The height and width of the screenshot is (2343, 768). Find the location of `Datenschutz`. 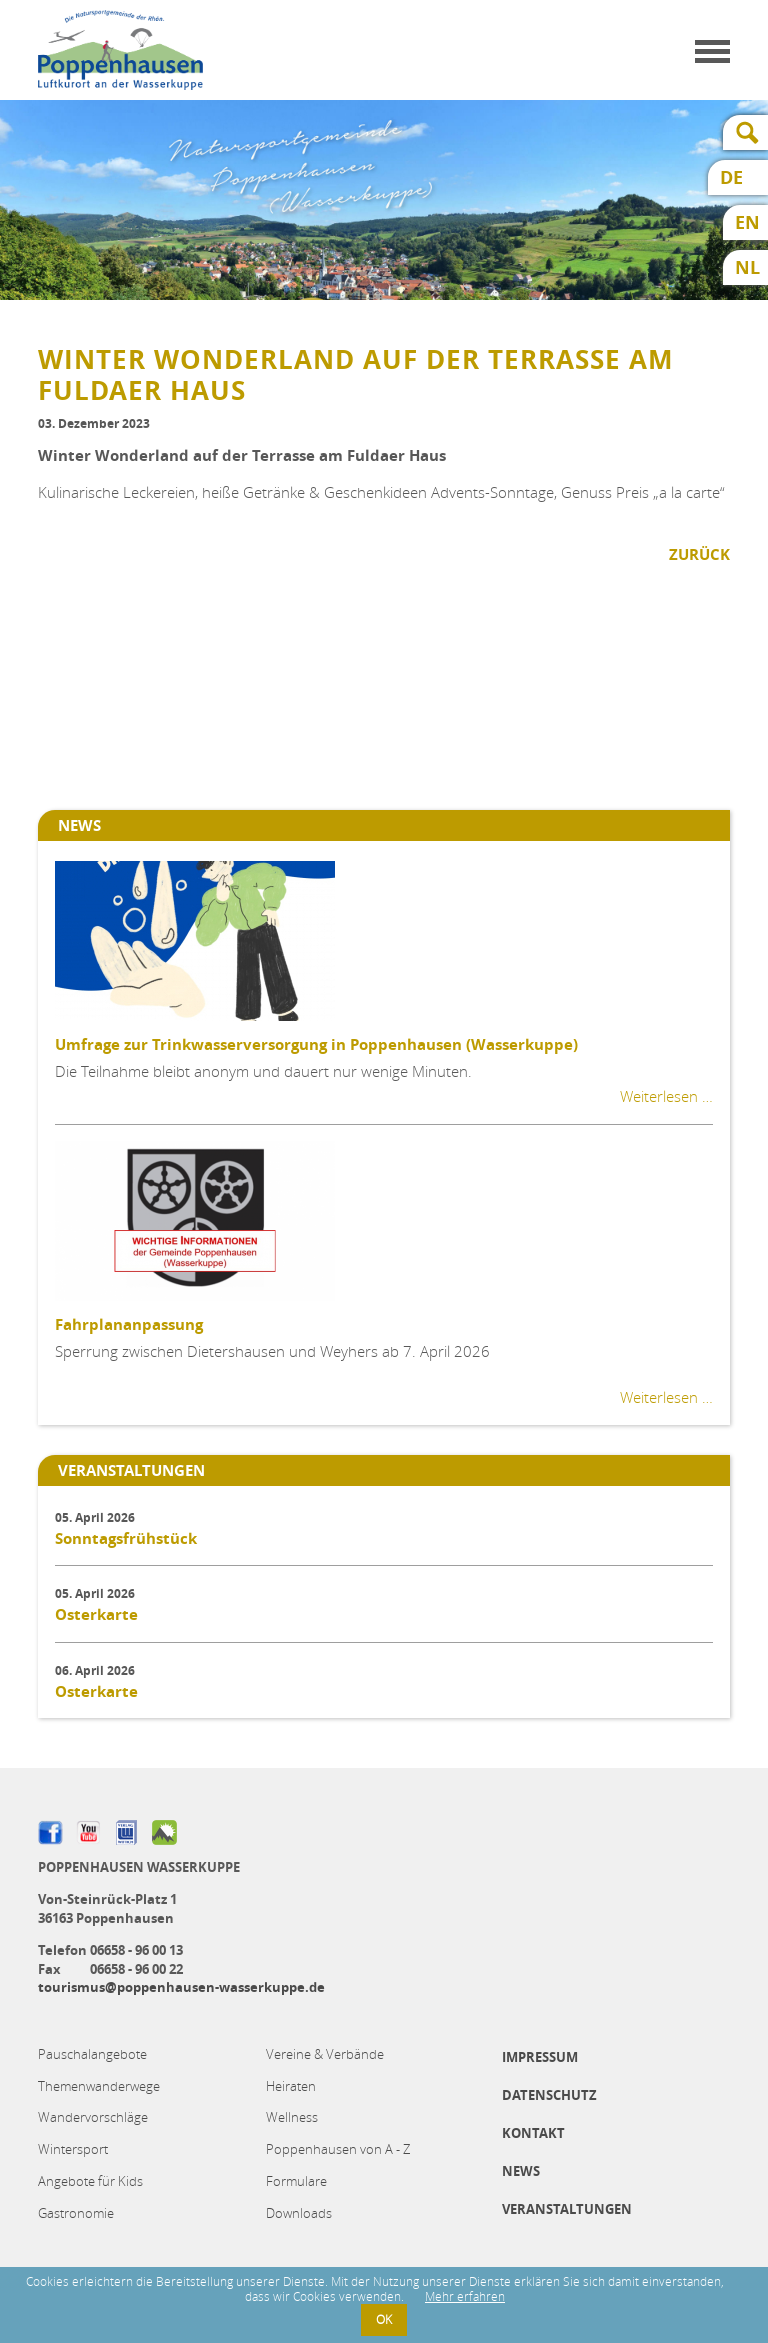

Datenschutz is located at coordinates (549, 2095).